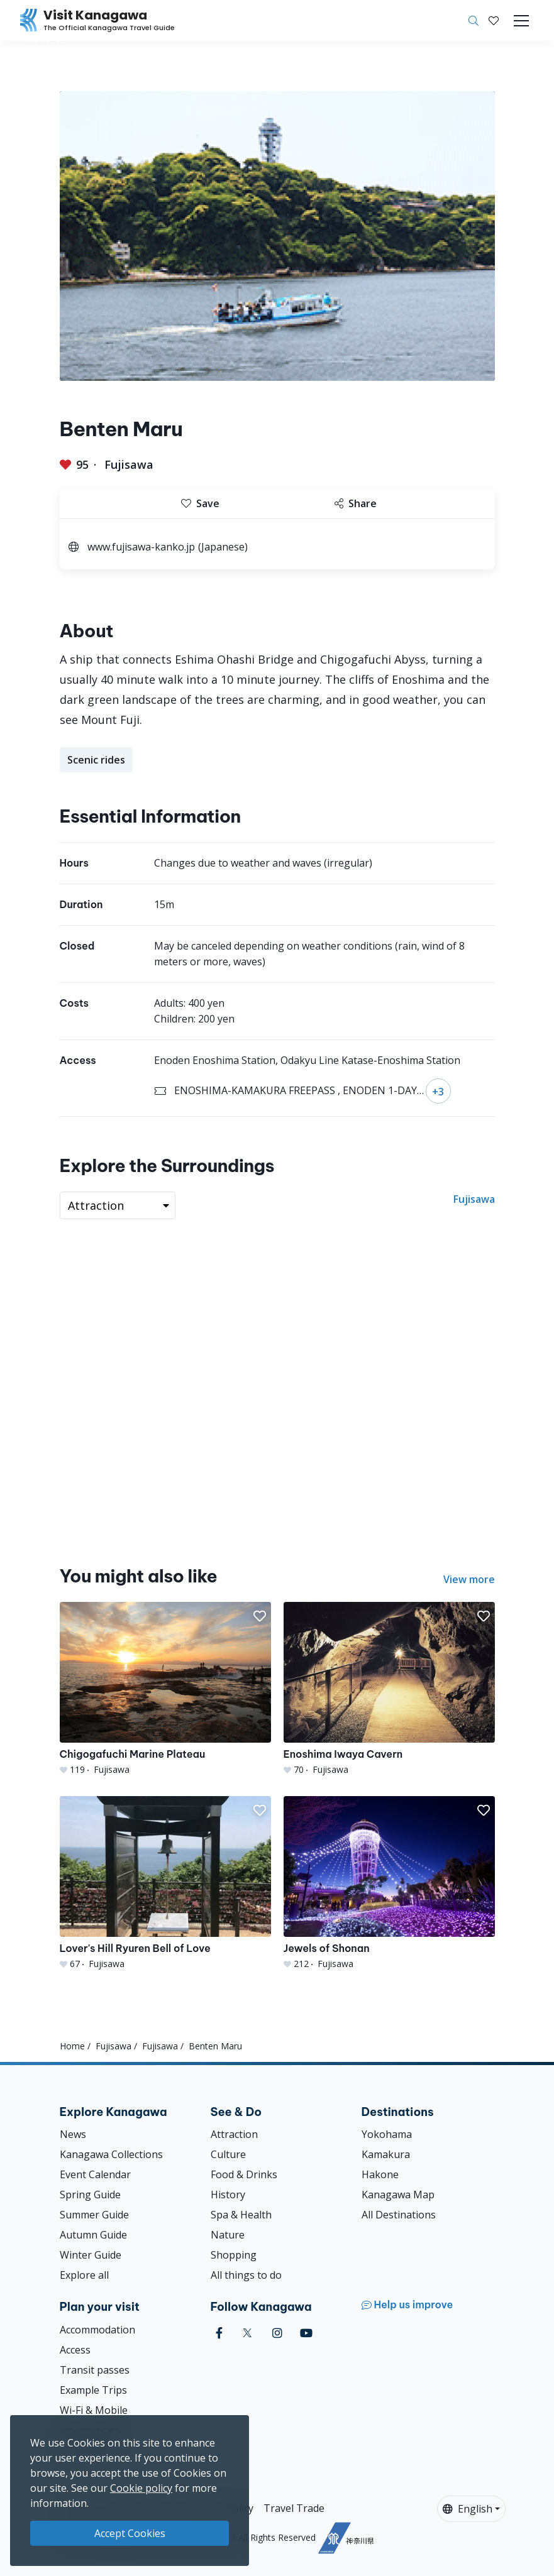 The height and width of the screenshot is (2576, 554). Describe the element at coordinates (469, 1579) in the screenshot. I see `View more` at that location.